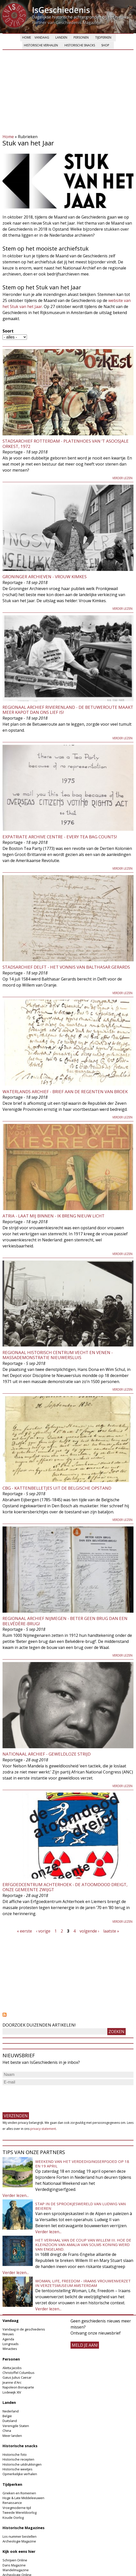 The image size is (136, 2576). I want to click on Dans Magazine, so click(14, 2565).